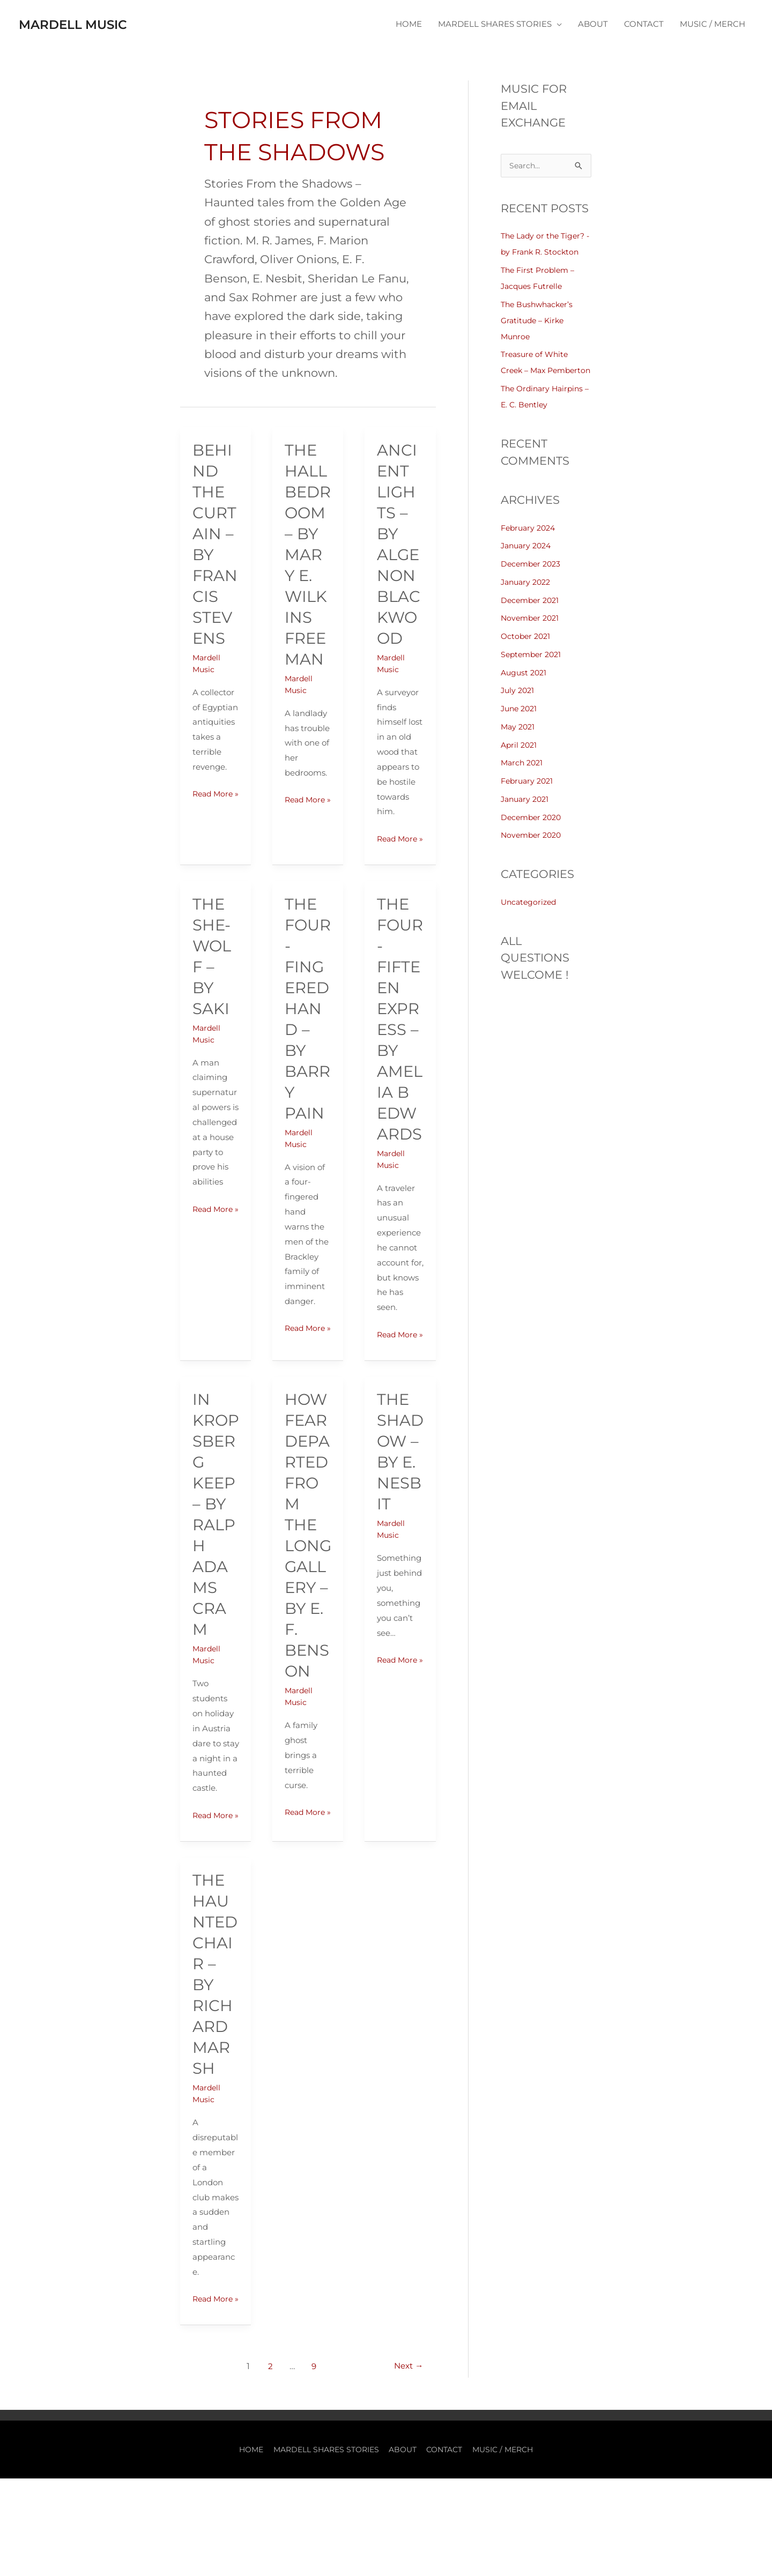 Image resolution: width=772 pixels, height=2576 pixels. I want to click on The Bushwhacker’s Gratitude – Kirke Munroe, so click(539, 321).